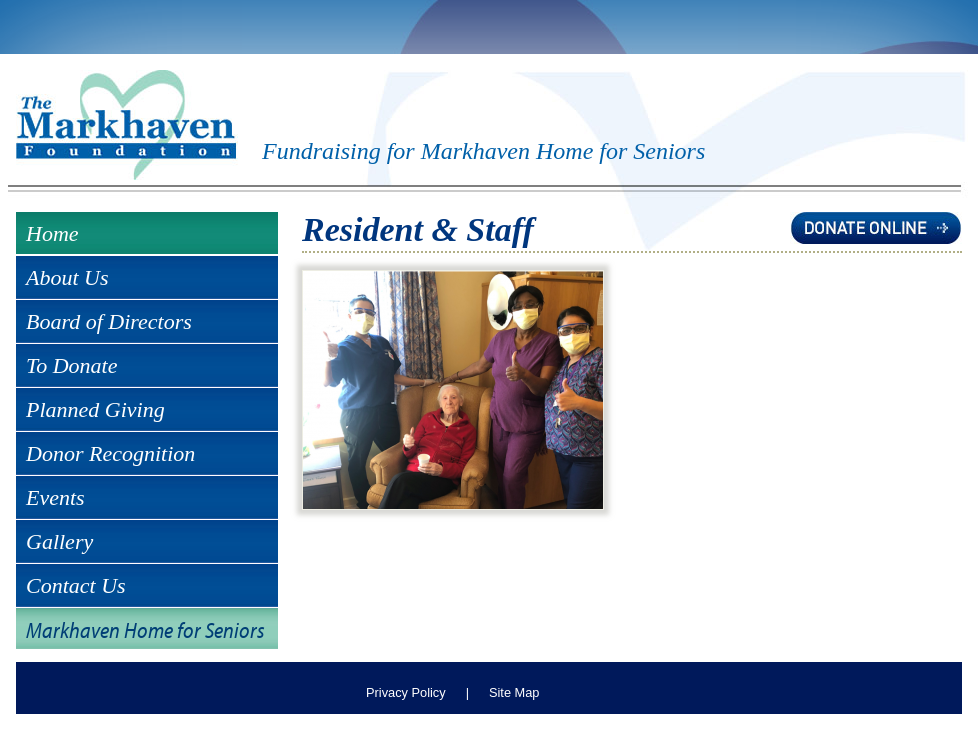 The image size is (978, 730). Describe the element at coordinates (52, 233) in the screenshot. I see `Home` at that location.